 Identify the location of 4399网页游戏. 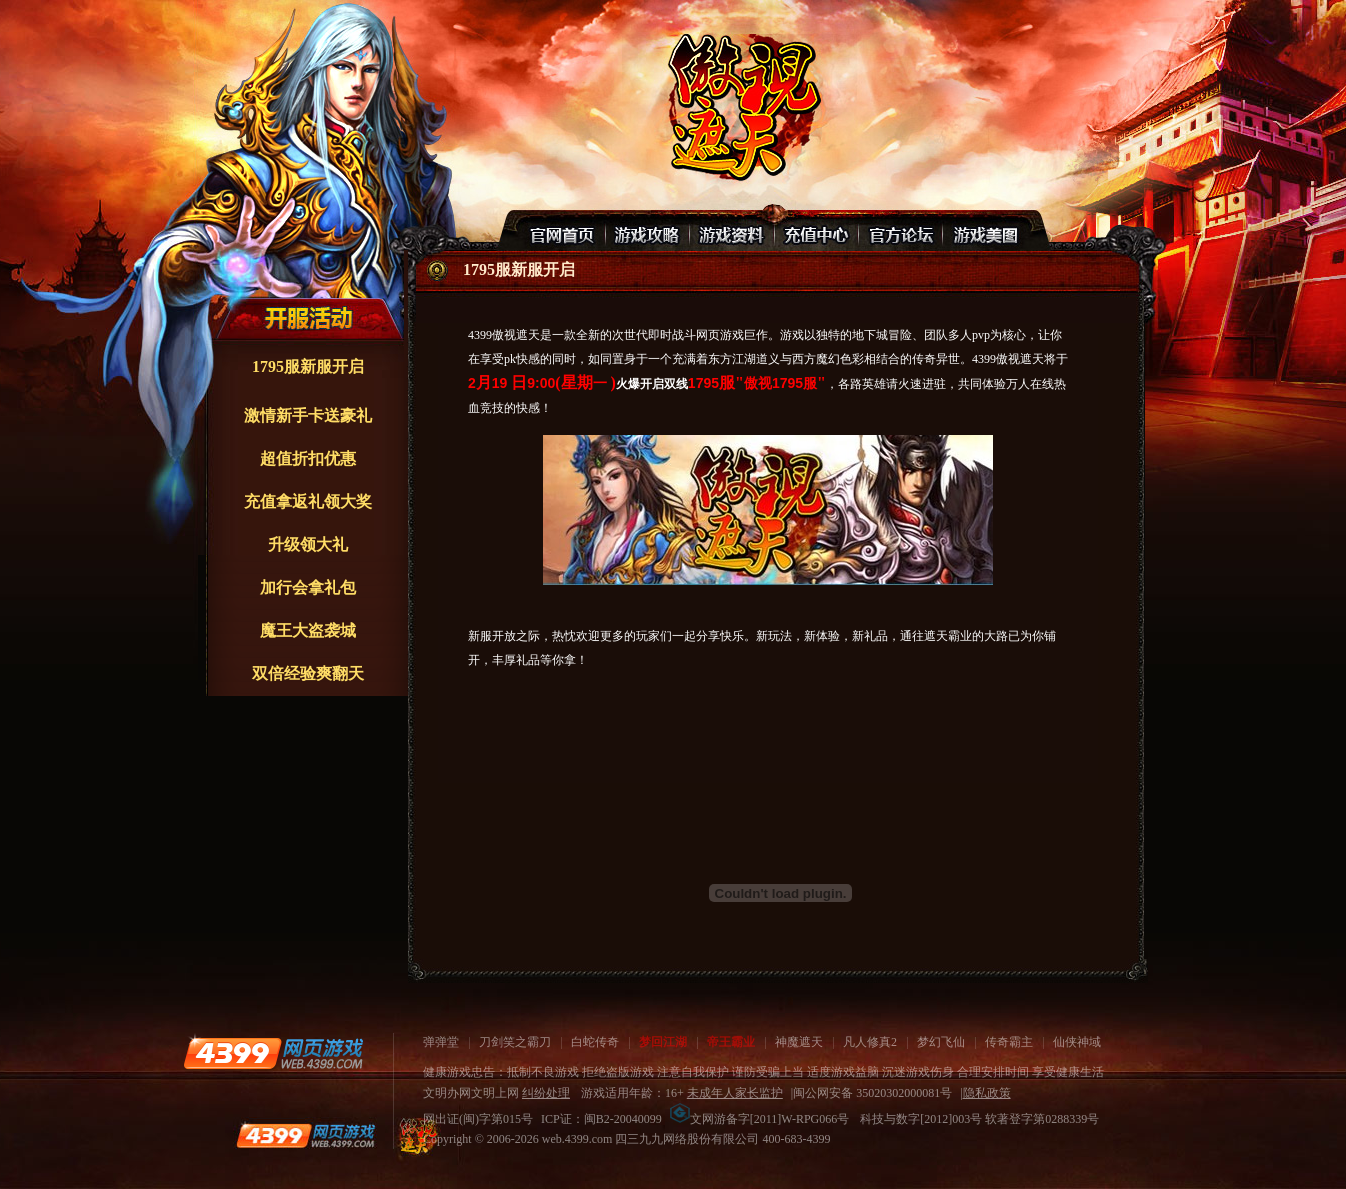
(273, 1053).